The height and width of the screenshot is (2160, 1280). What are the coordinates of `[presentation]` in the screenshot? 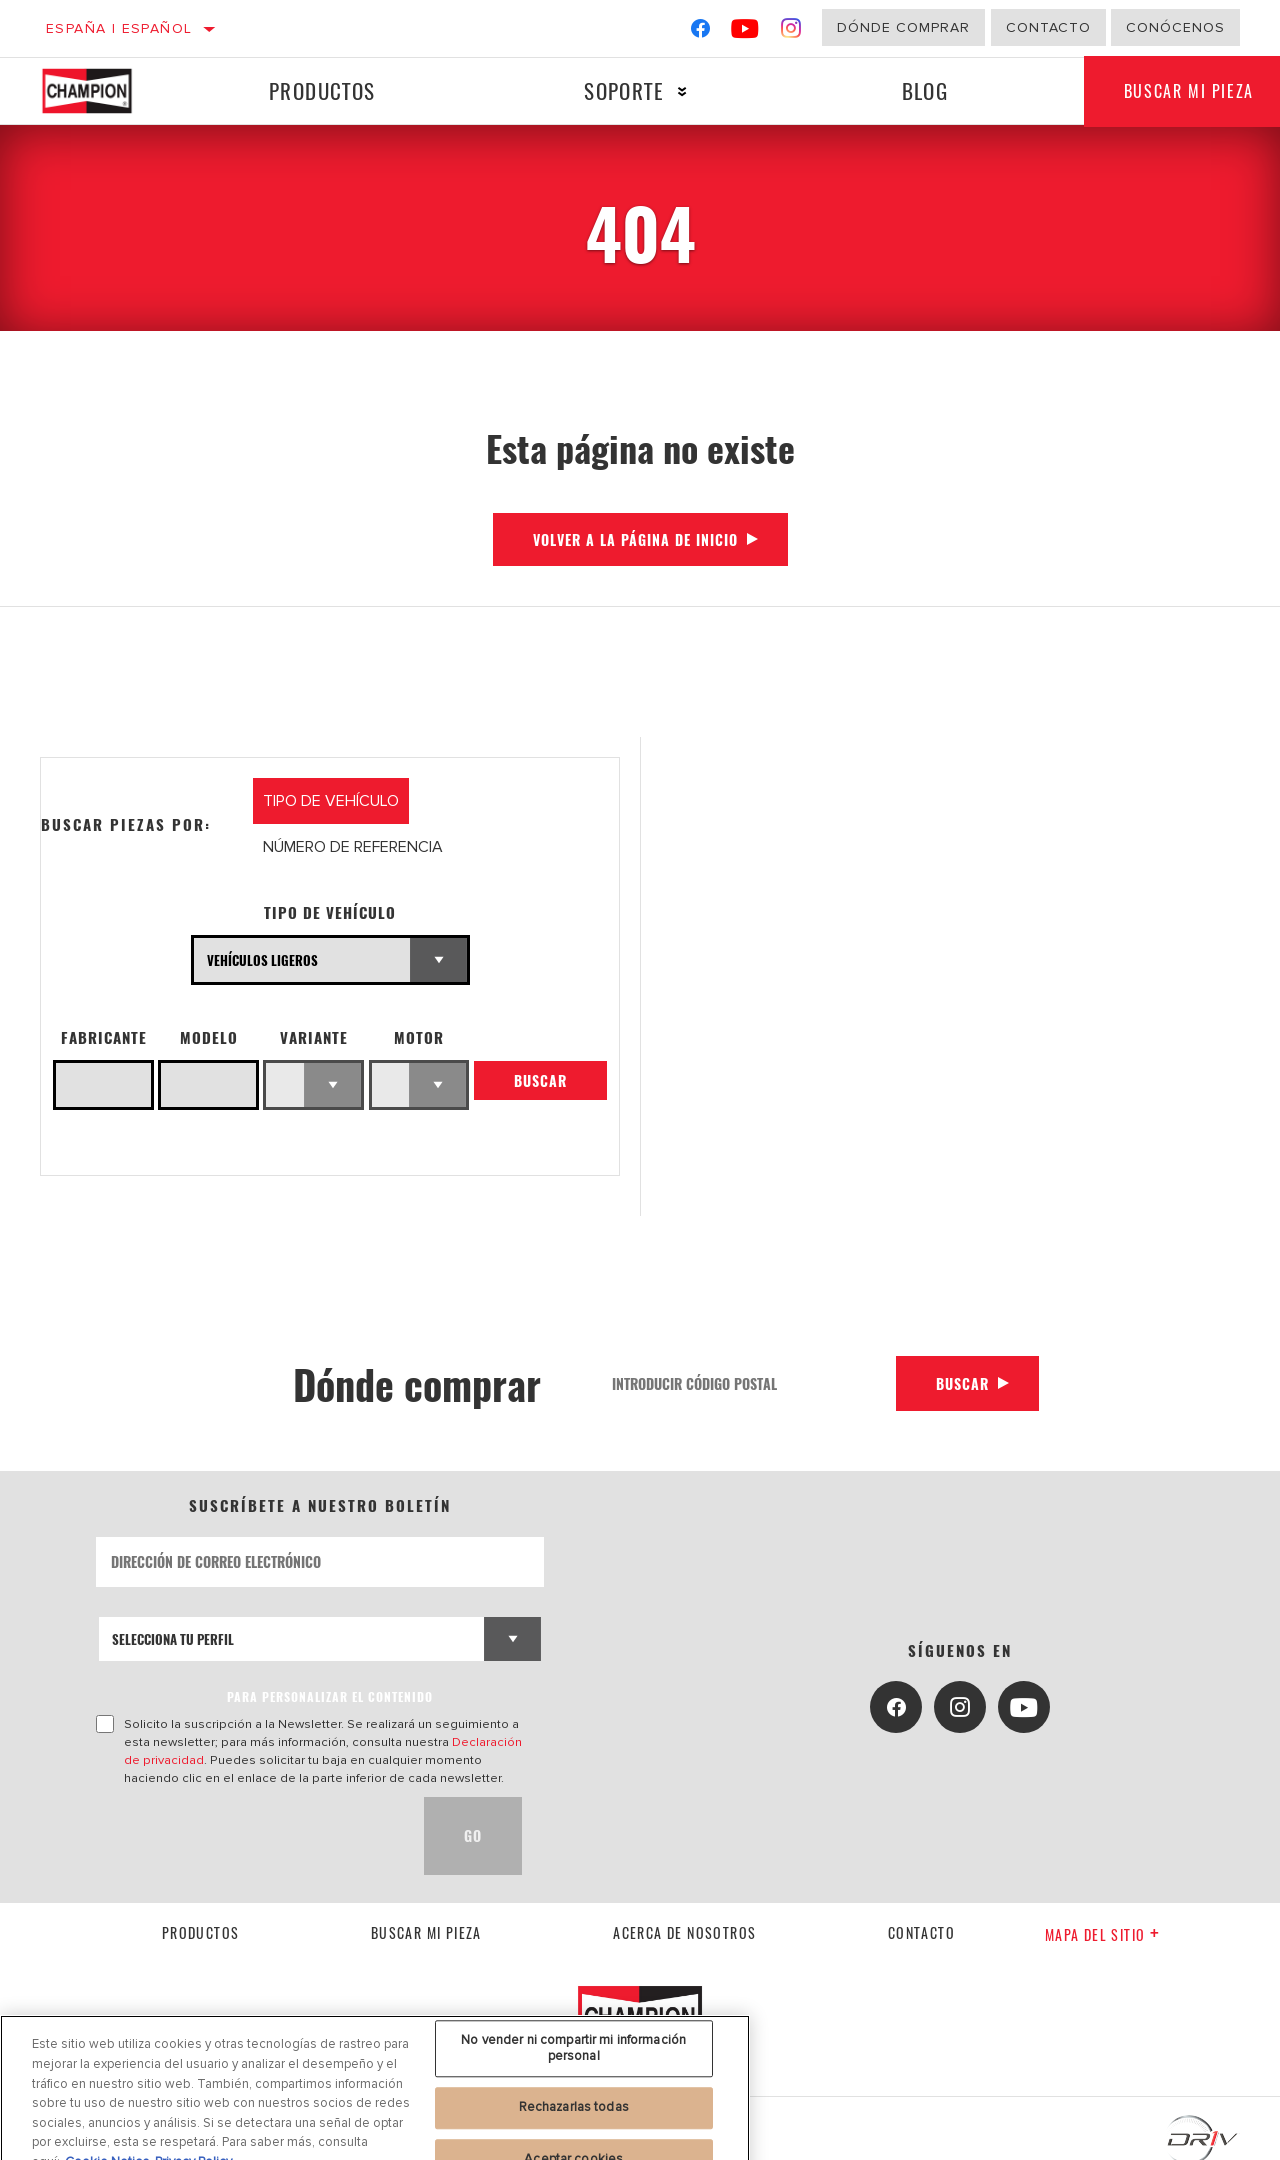 It's located at (248, 1836).